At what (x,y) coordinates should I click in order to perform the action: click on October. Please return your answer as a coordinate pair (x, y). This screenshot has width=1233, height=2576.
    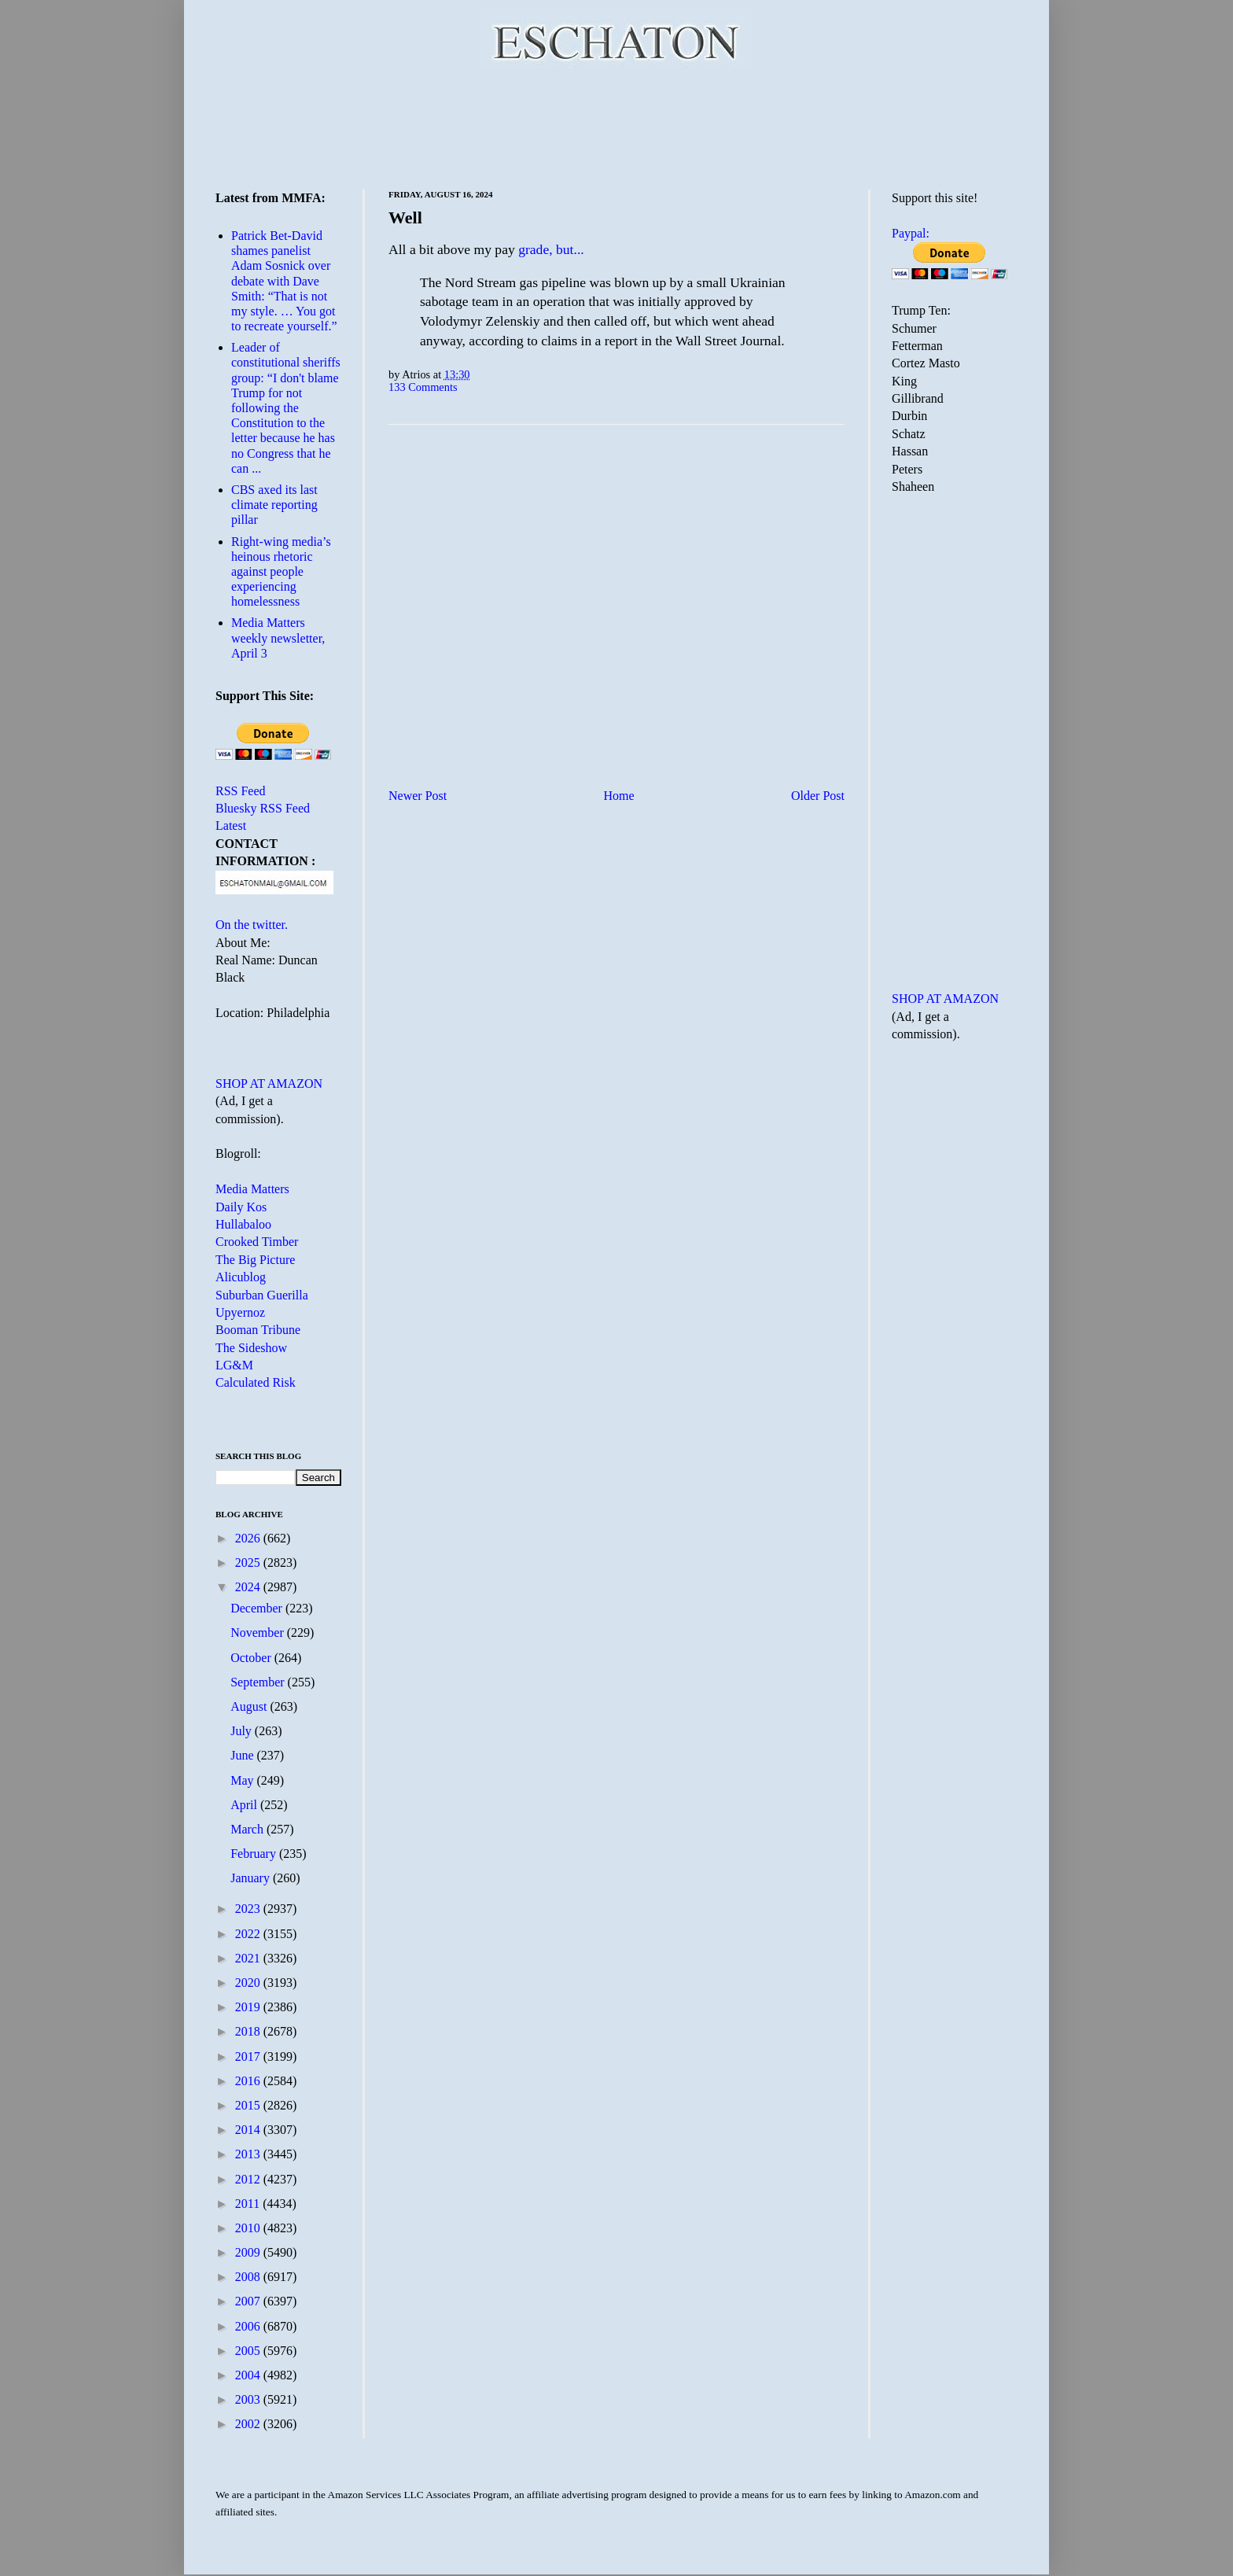
    Looking at the image, I should click on (252, 1657).